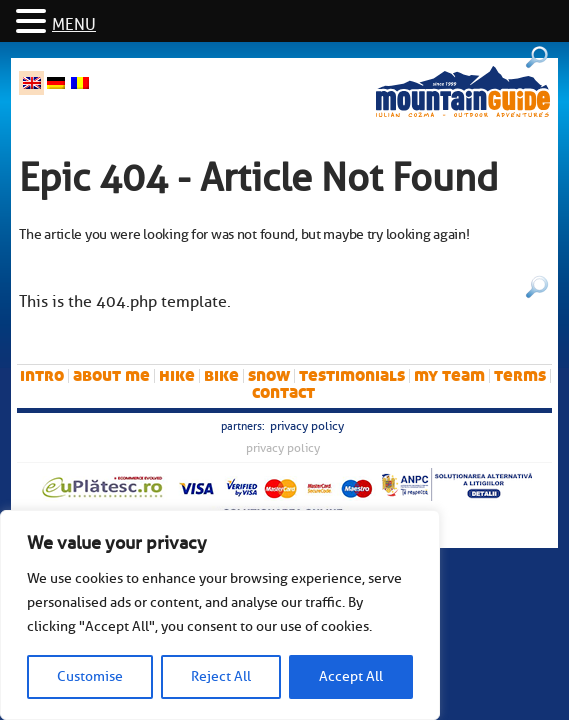 Image resolution: width=569 pixels, height=720 pixels. What do you see at coordinates (177, 375) in the screenshot?
I see `hike` at bounding box center [177, 375].